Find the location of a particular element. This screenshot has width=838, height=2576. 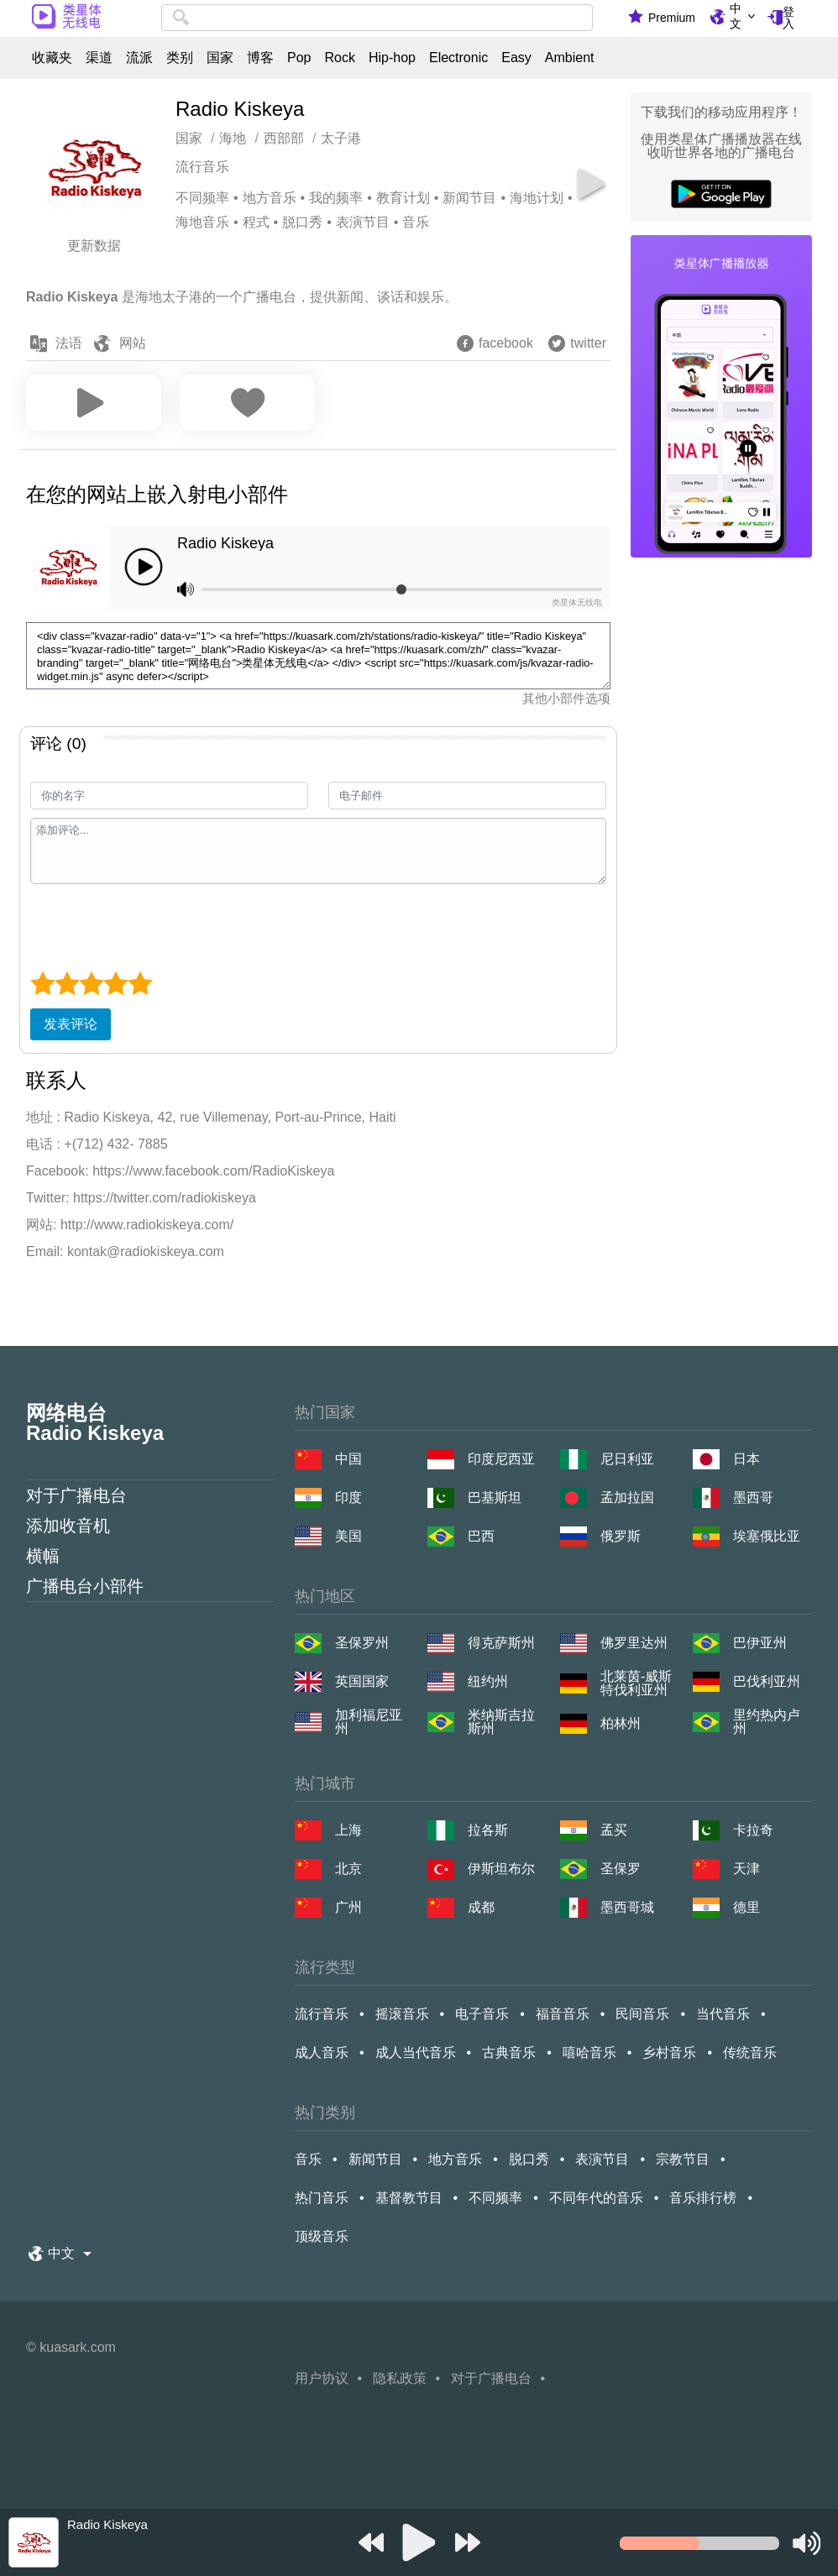

热门音乐 is located at coordinates (321, 2198).